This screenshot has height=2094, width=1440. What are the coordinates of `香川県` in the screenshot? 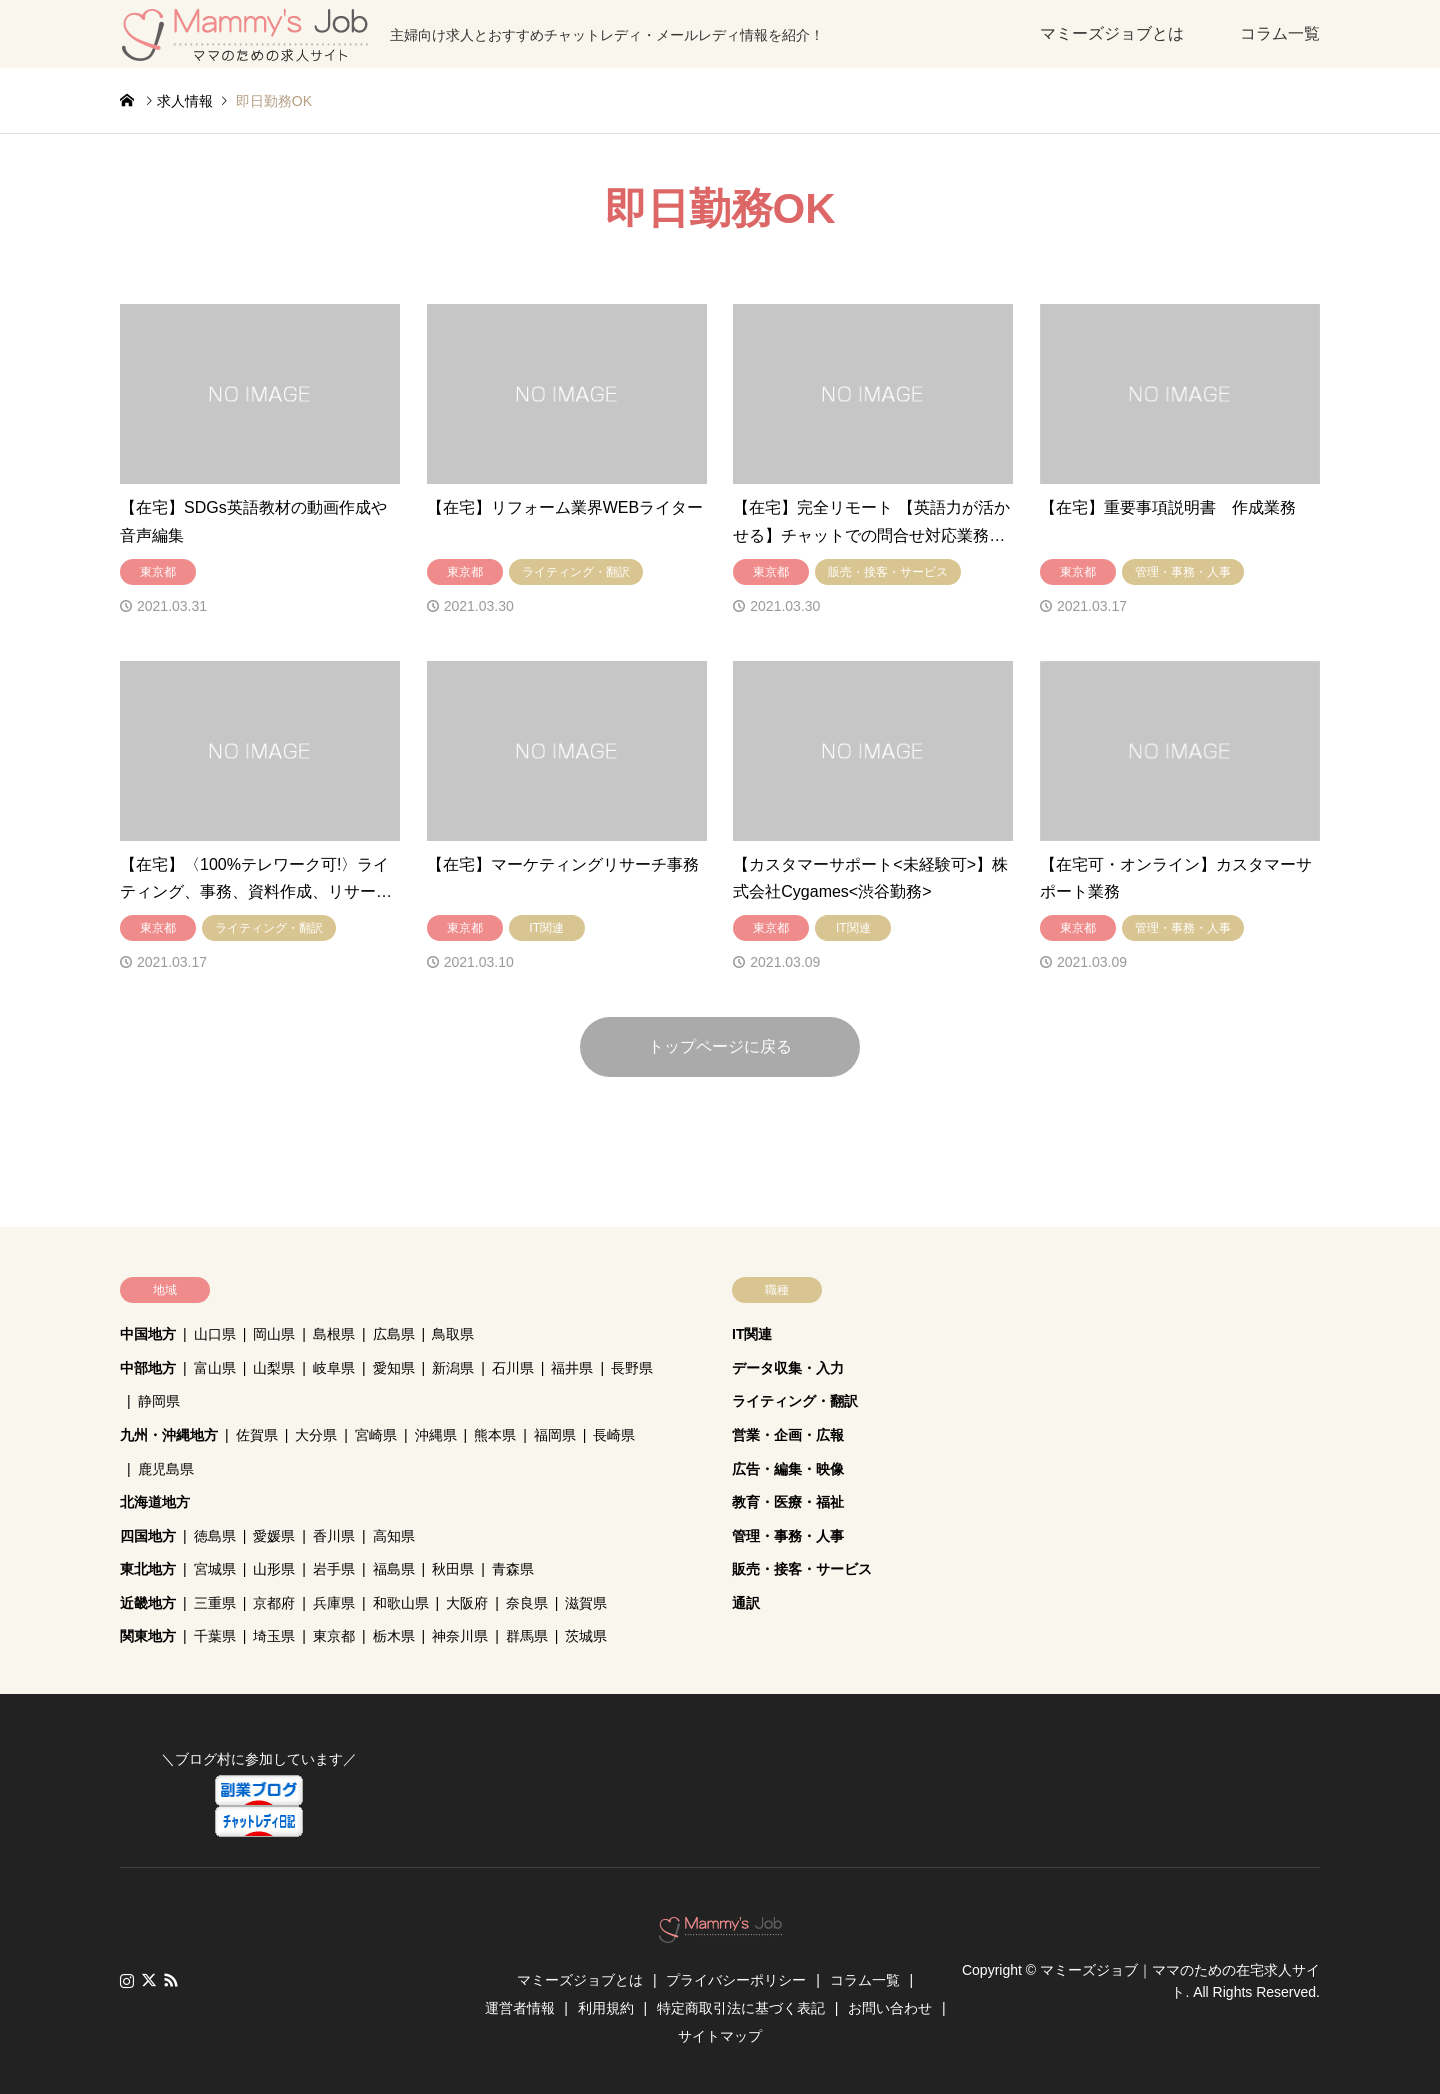 It's located at (334, 1536).